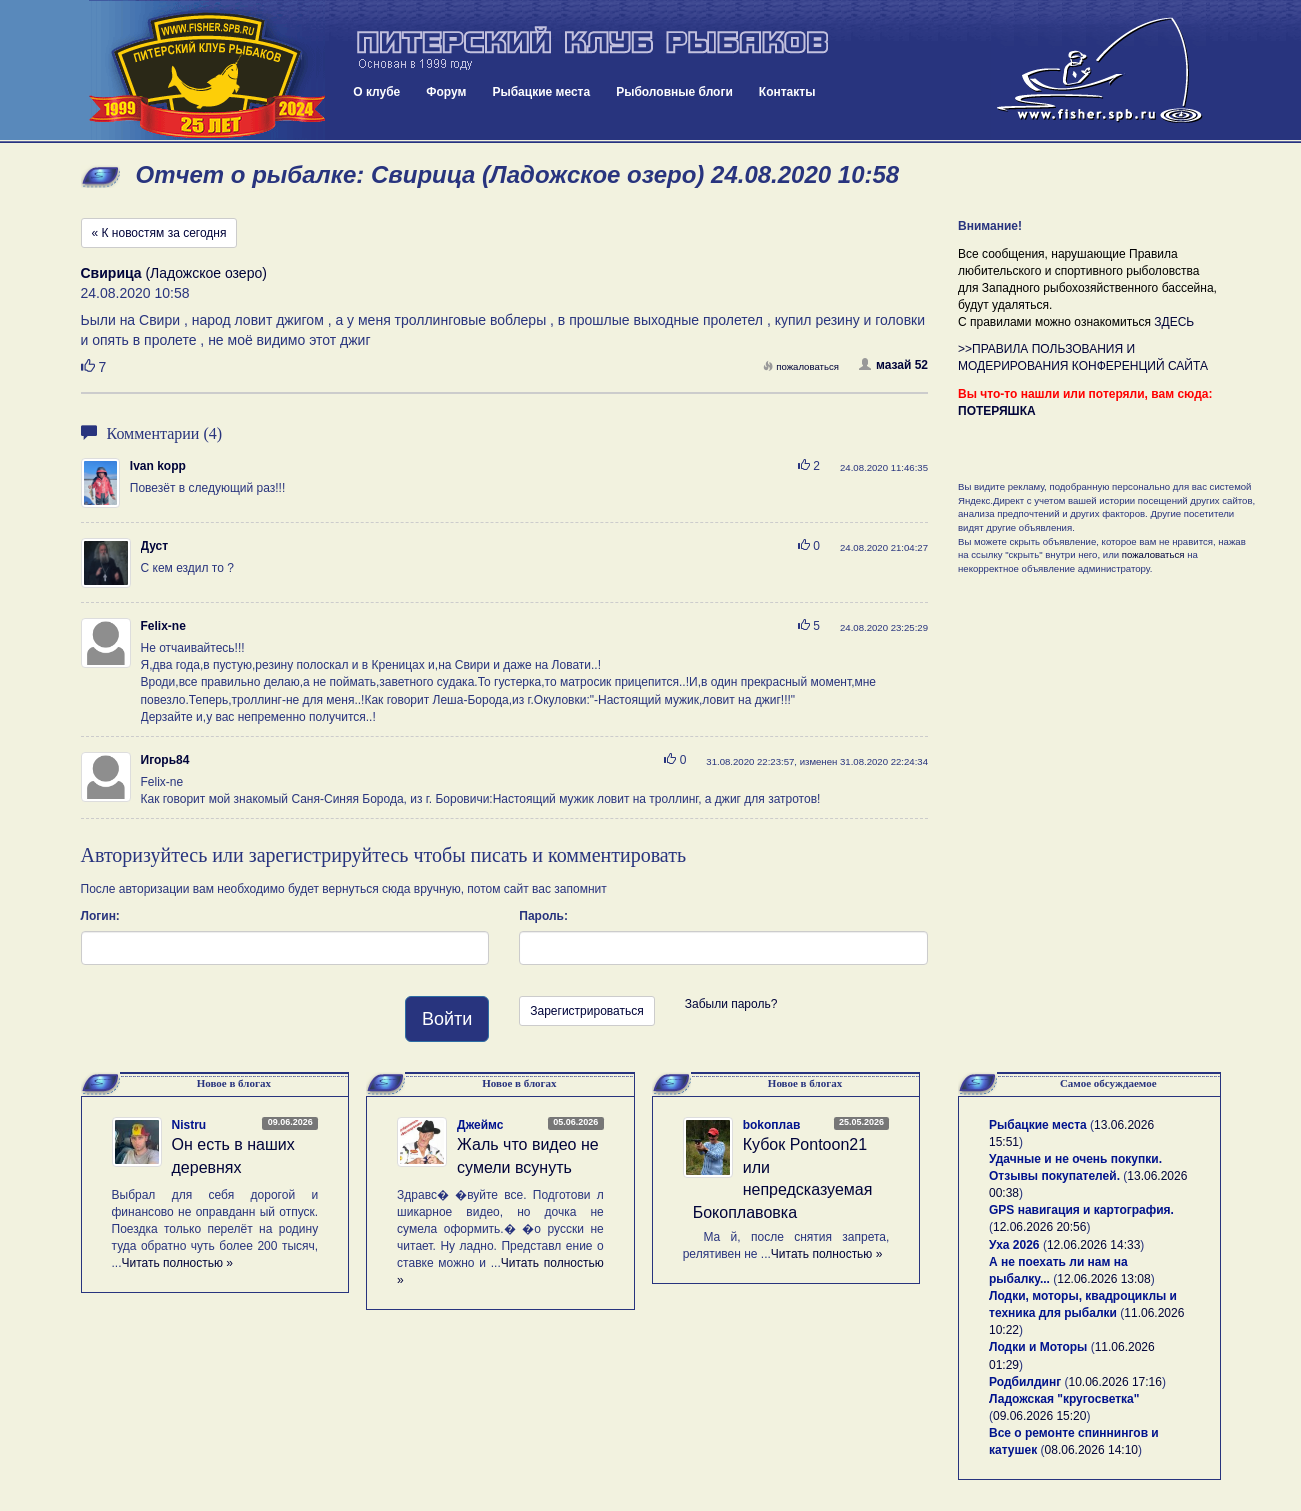 This screenshot has height=1511, width=1301. What do you see at coordinates (178, 1263) in the screenshot?
I see `Читать полностью »` at bounding box center [178, 1263].